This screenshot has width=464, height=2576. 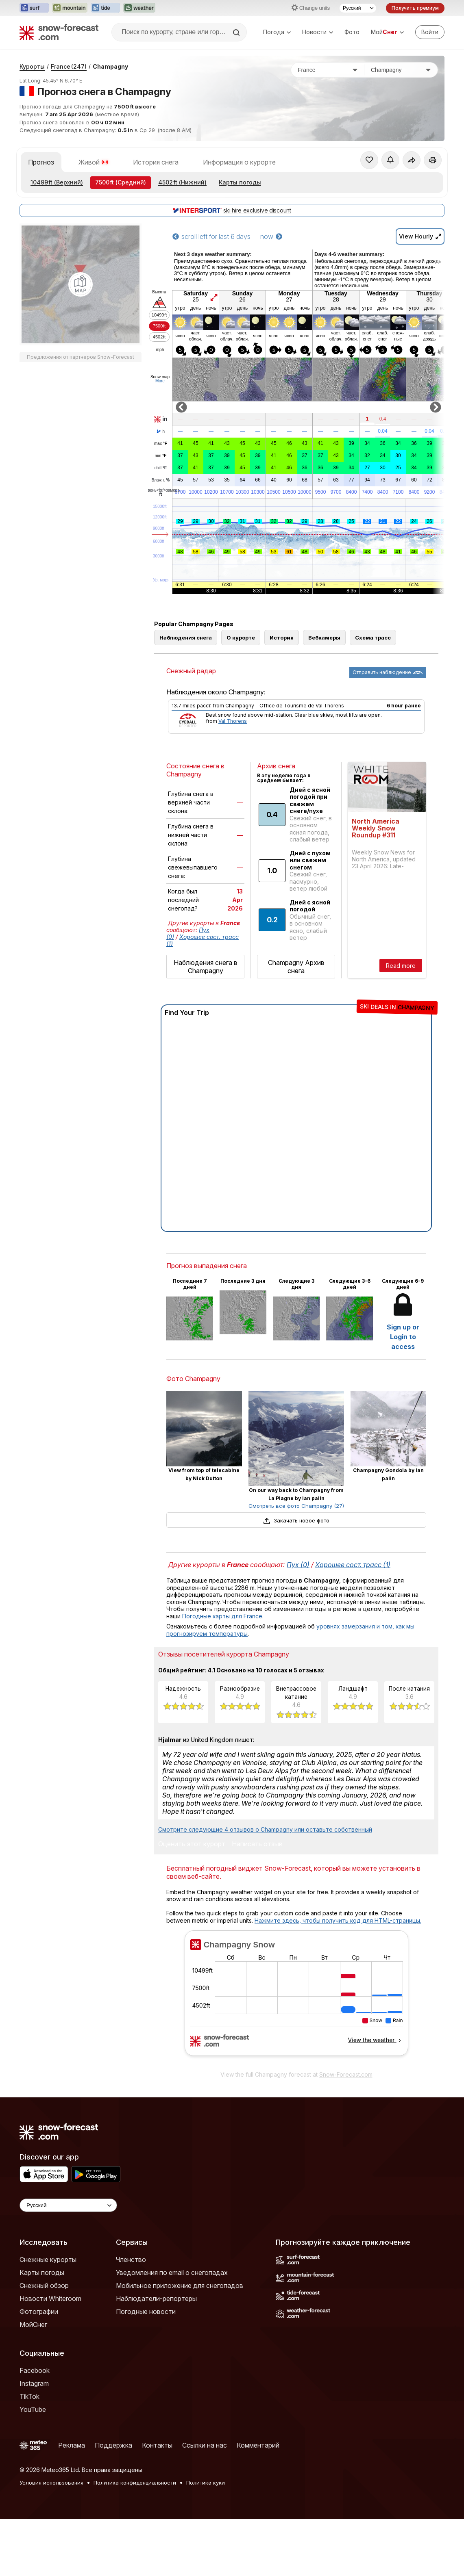 What do you see at coordinates (80, 284) in the screenshot?
I see `[Load dynamic map]` at bounding box center [80, 284].